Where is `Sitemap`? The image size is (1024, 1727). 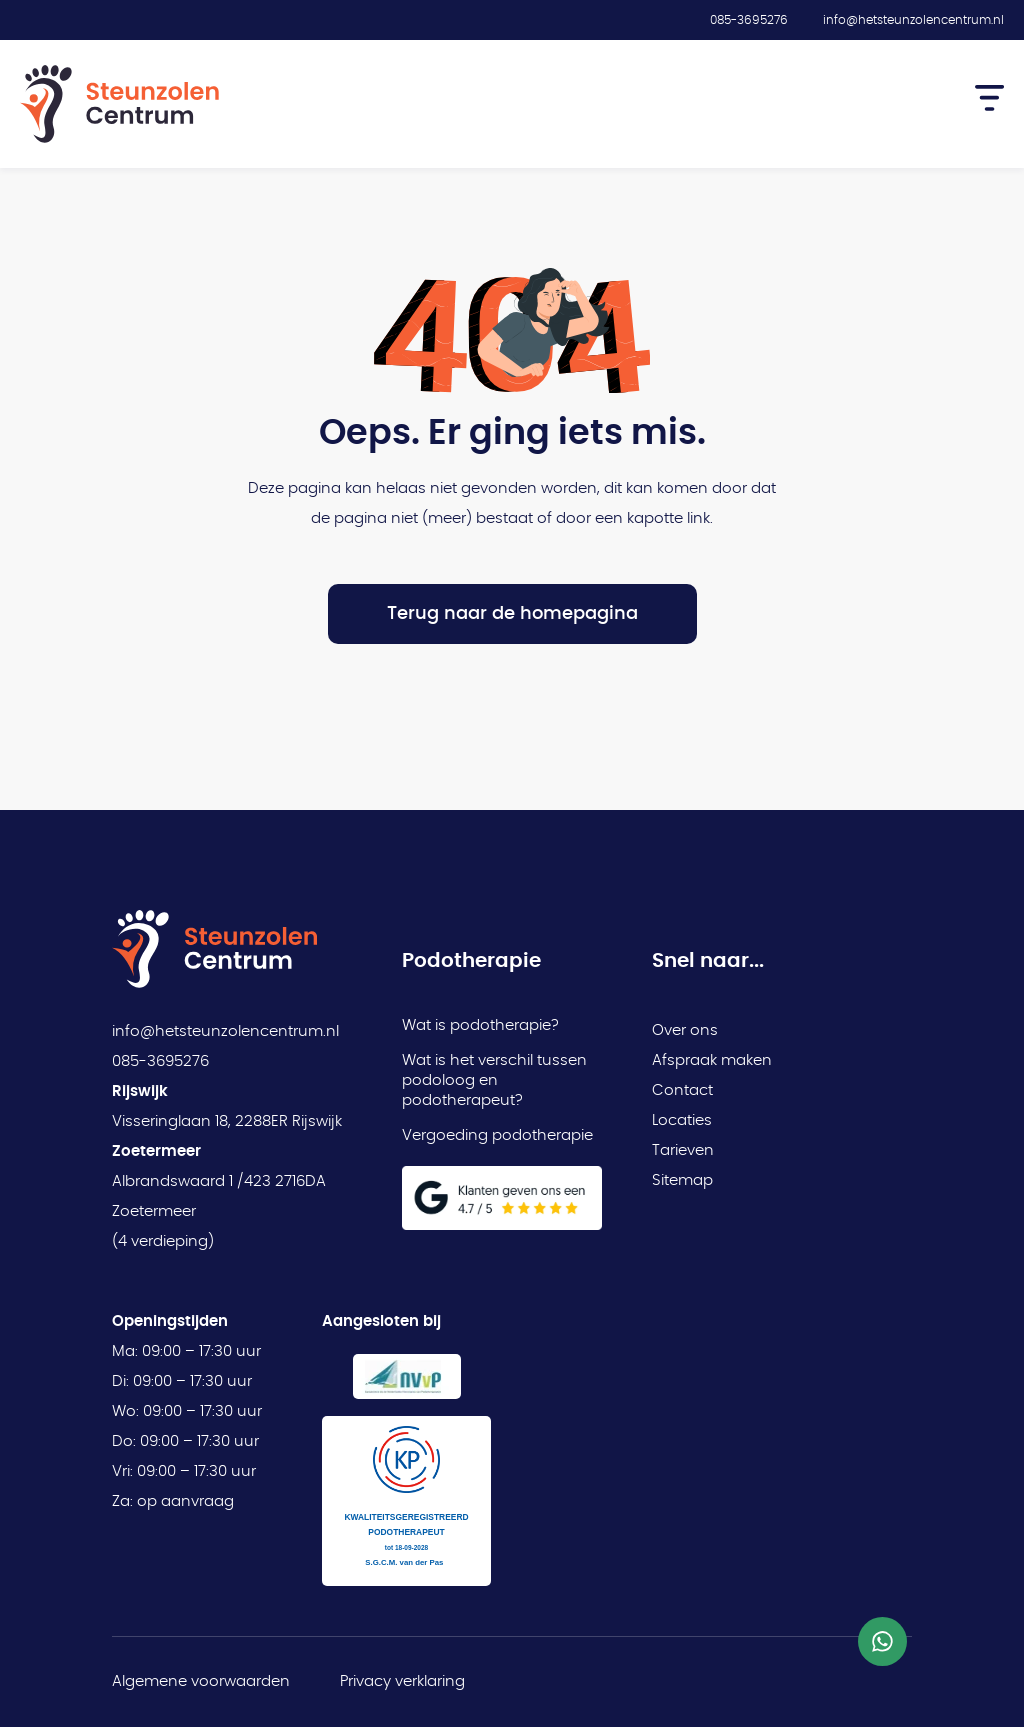
Sitemap is located at coordinates (682, 1180).